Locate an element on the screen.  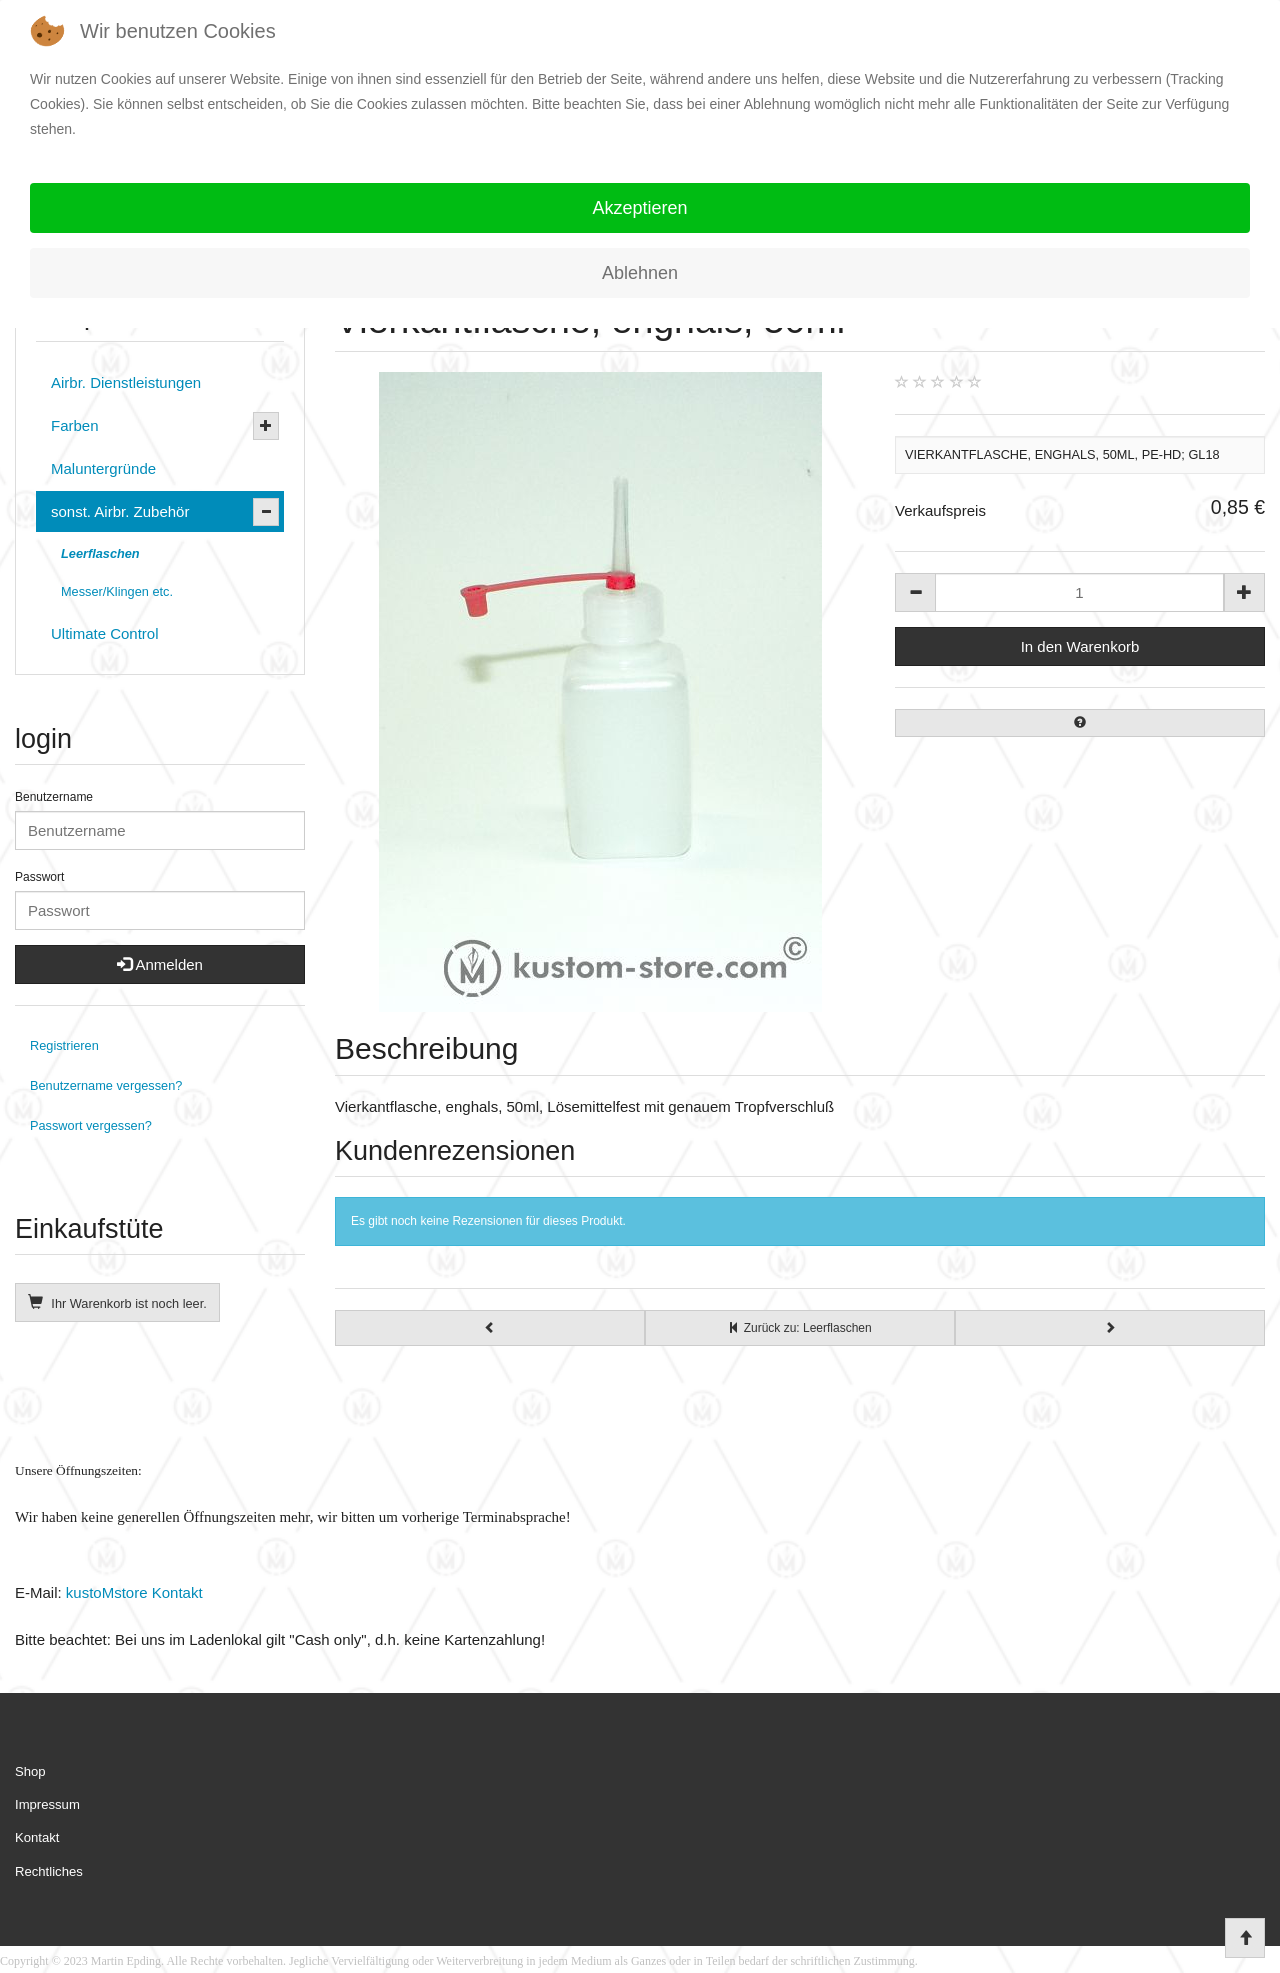
Anmelden is located at coordinates (160, 964).